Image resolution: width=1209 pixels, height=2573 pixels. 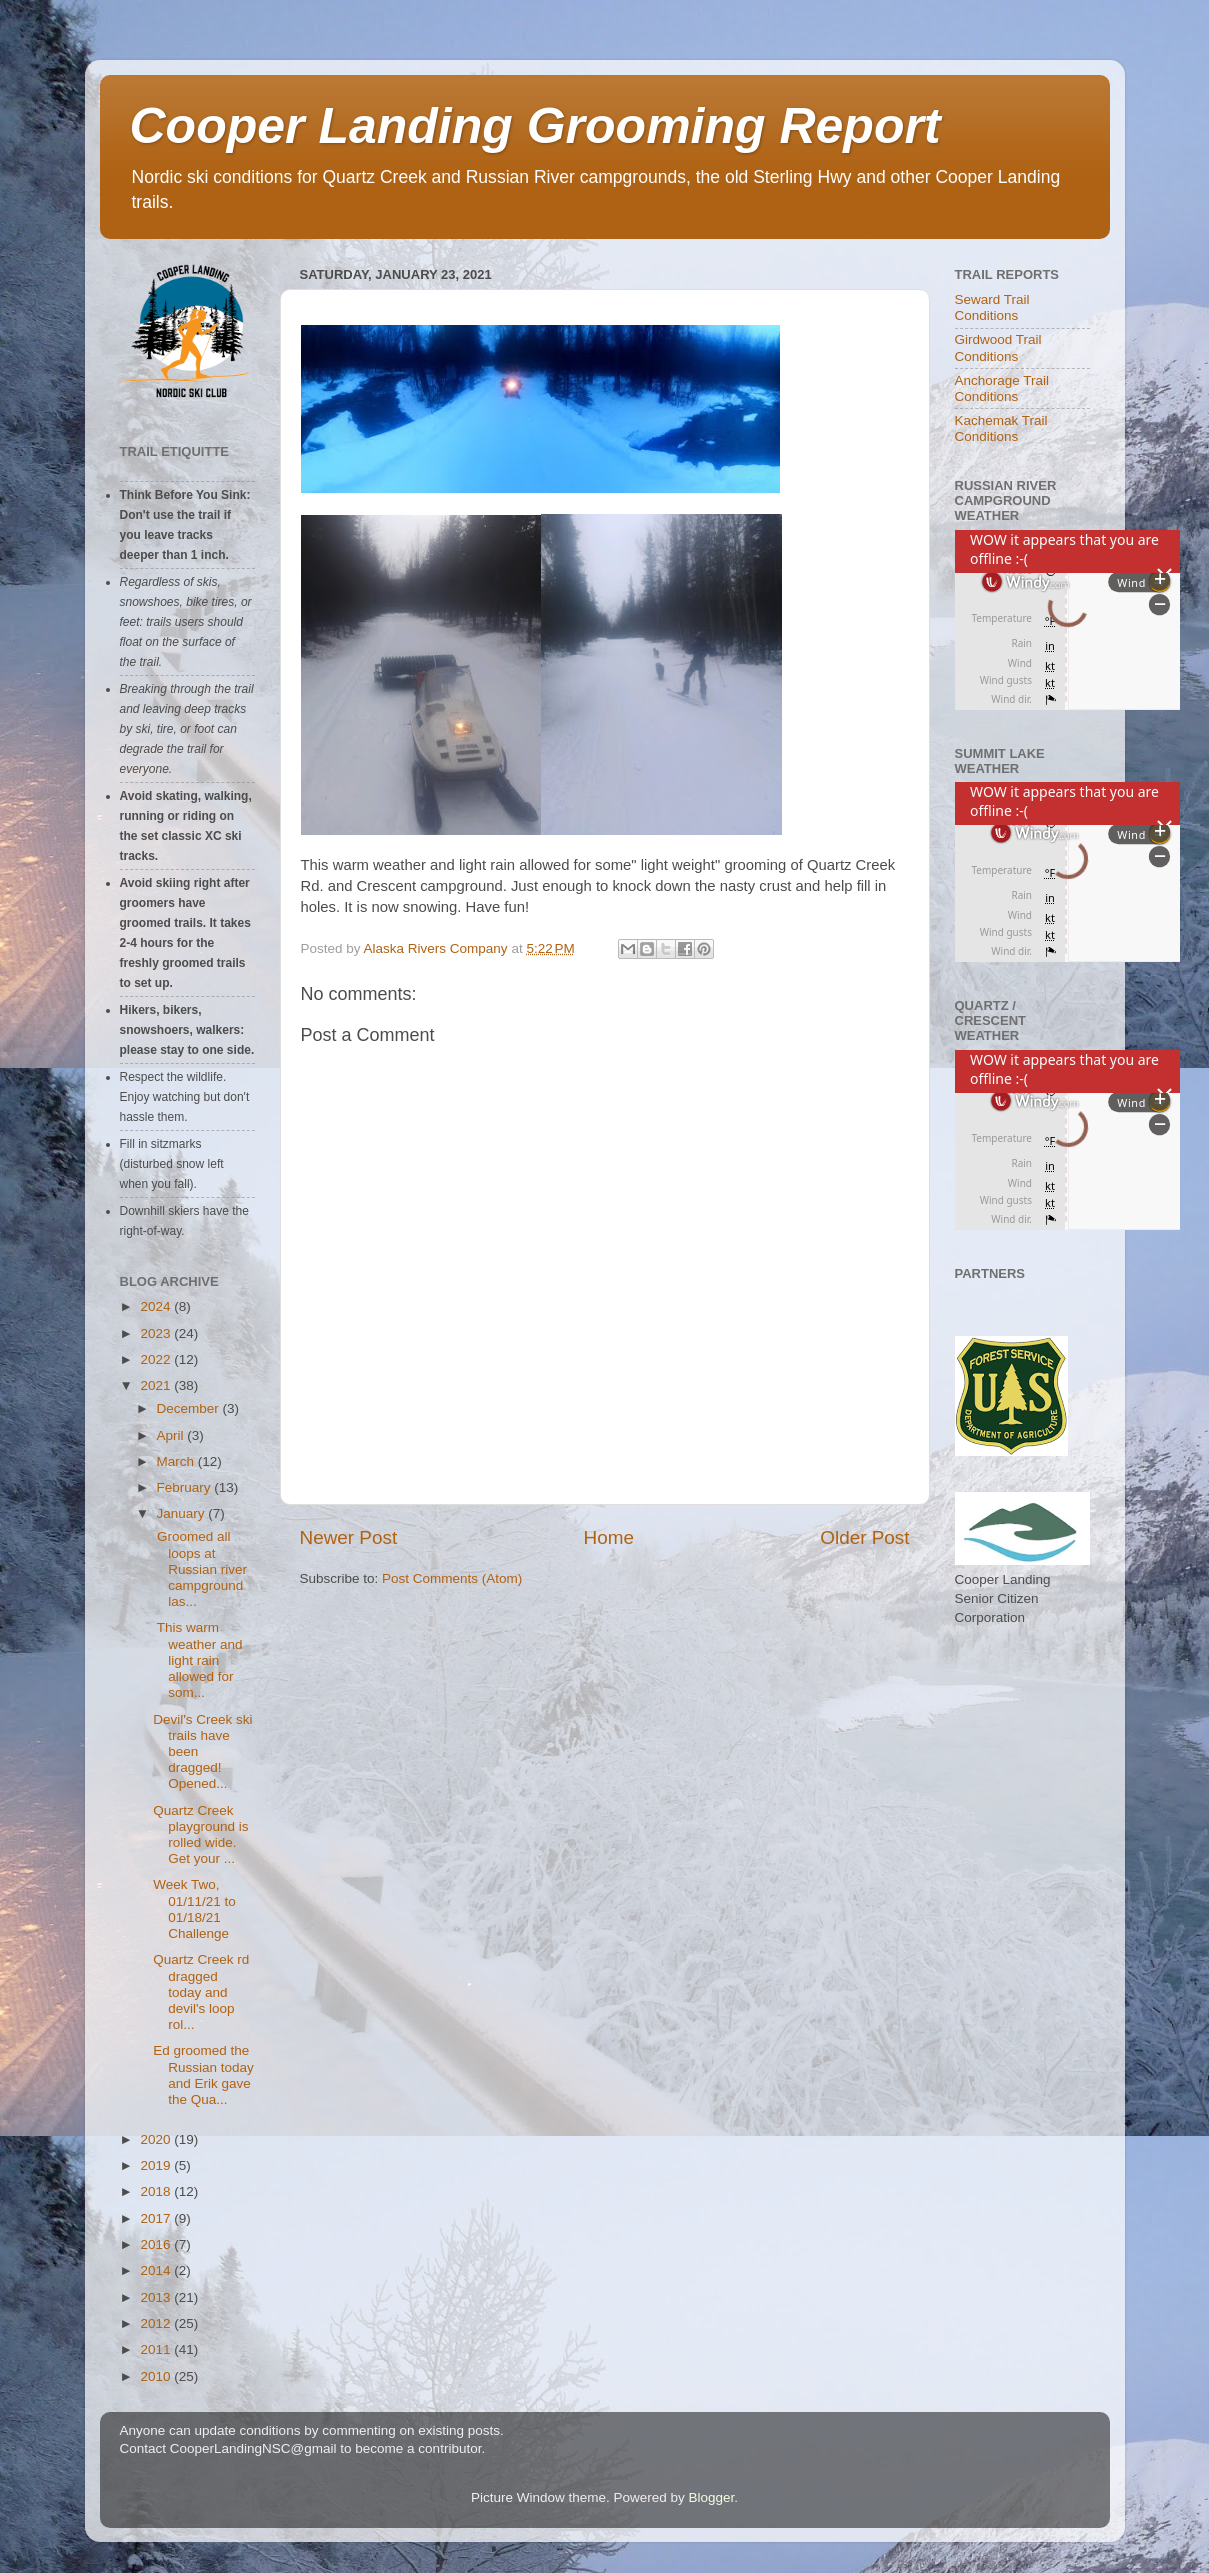 What do you see at coordinates (183, 1513) in the screenshot?
I see `January` at bounding box center [183, 1513].